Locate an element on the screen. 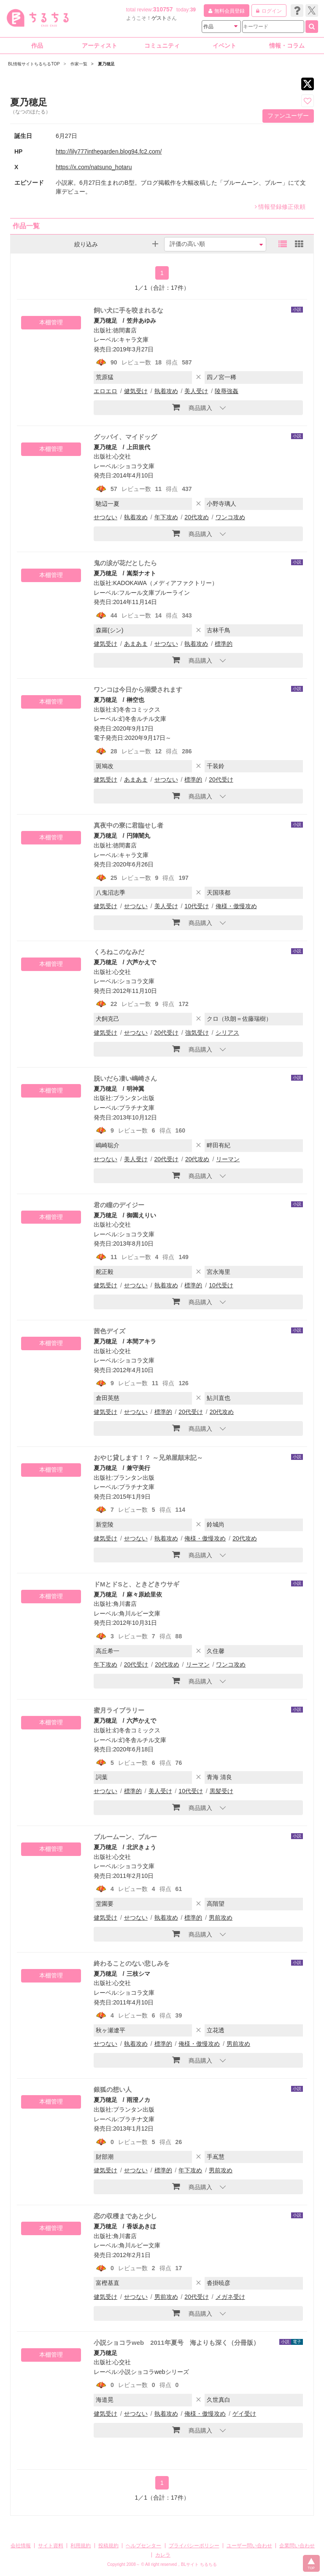 This screenshot has height=2576, width=324. KADOKAWA（メディアファクトリー） is located at coordinates (165, 583).